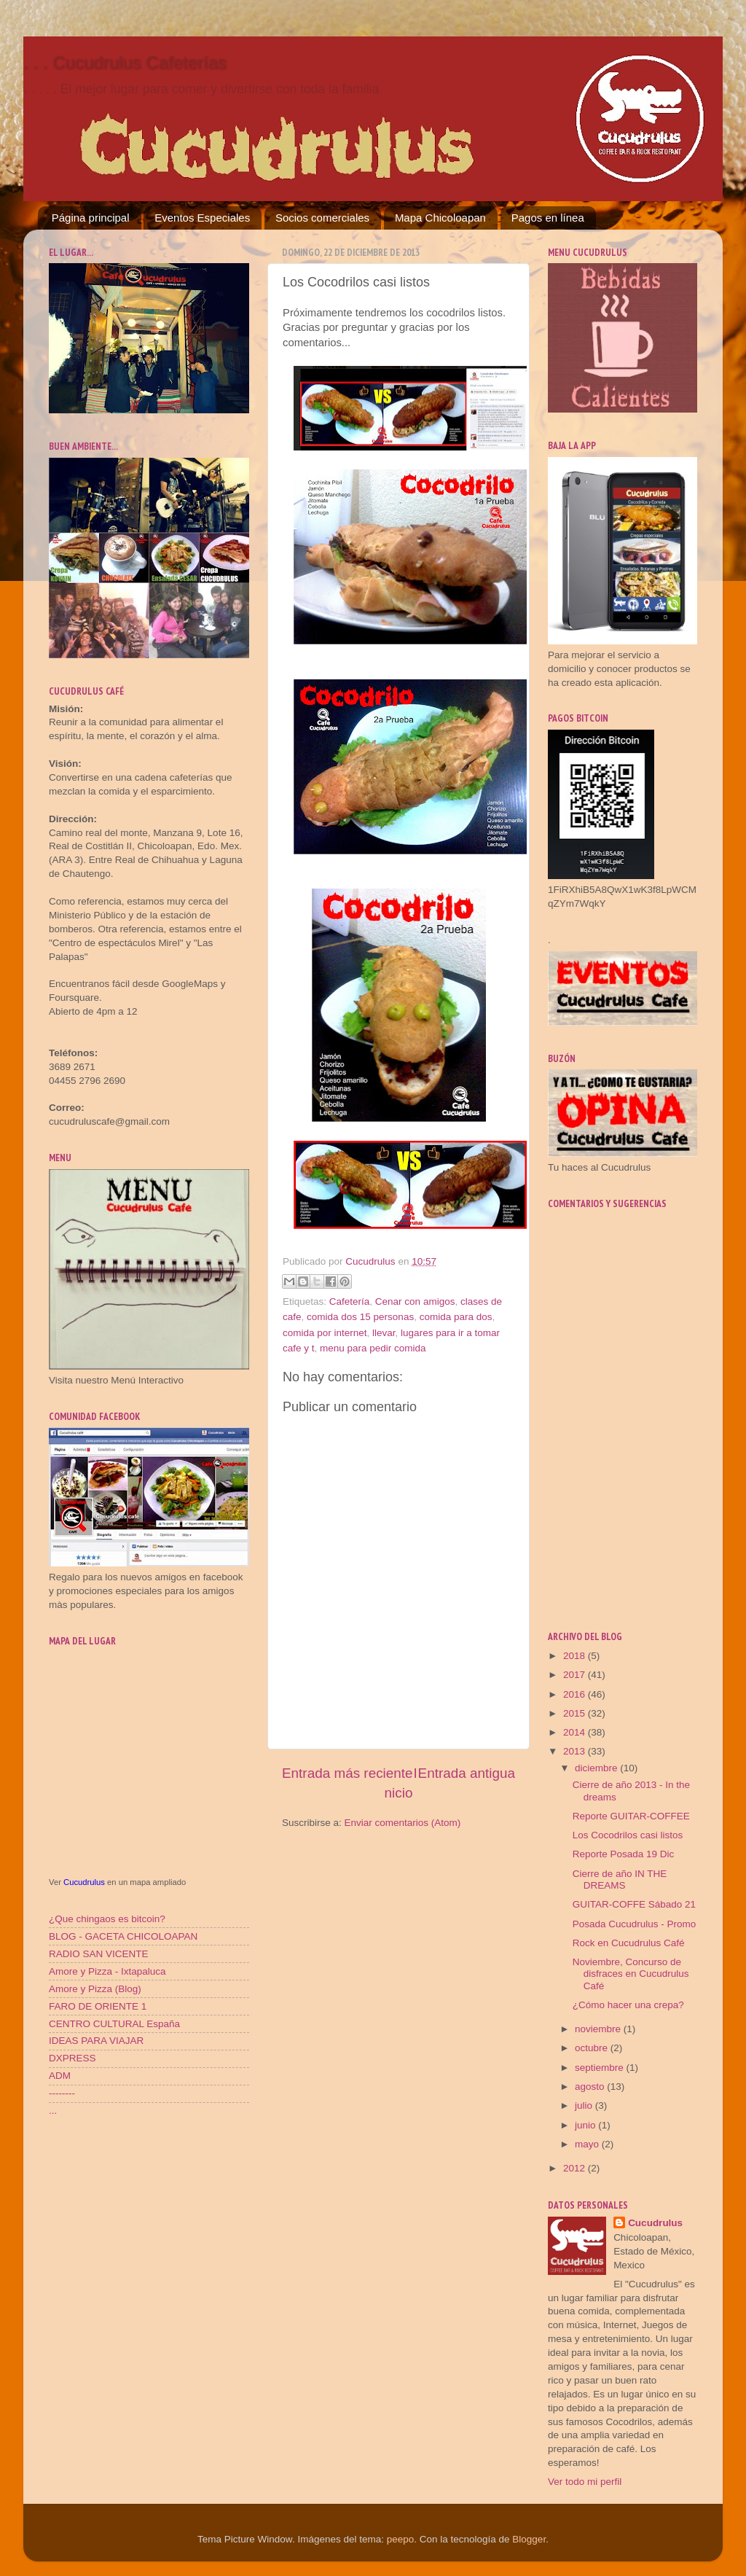  Describe the element at coordinates (62, 2093) in the screenshot. I see `--------` at that location.